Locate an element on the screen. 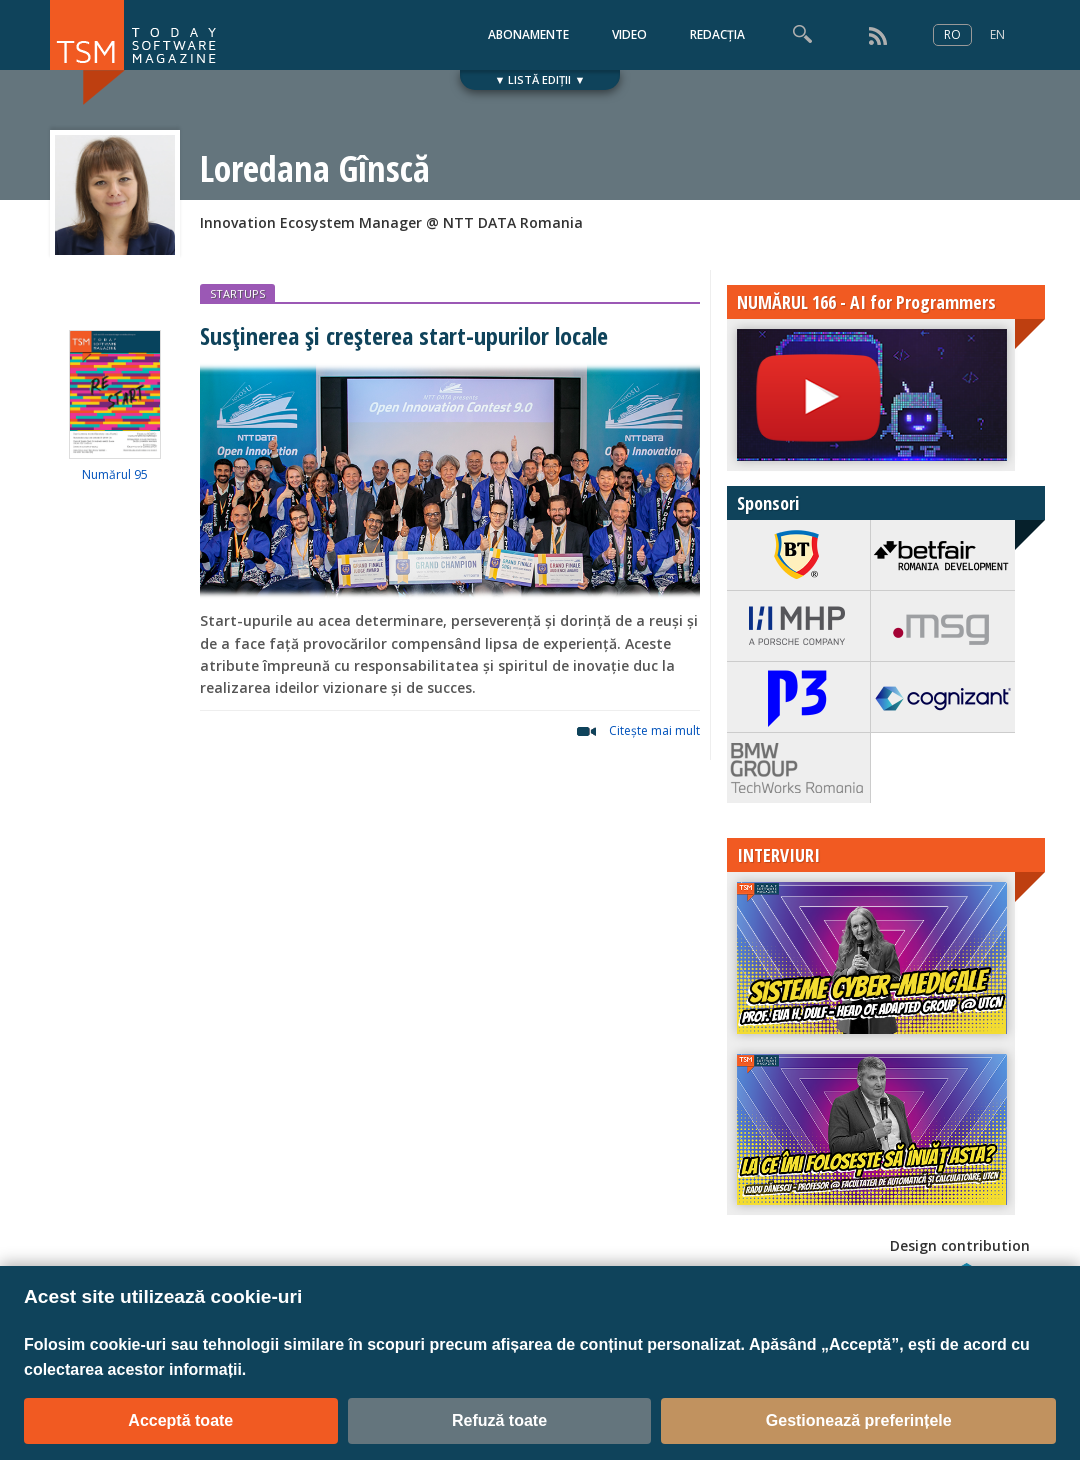 The height and width of the screenshot is (1460, 1080). Citeşte mai mult is located at coordinates (654, 730).